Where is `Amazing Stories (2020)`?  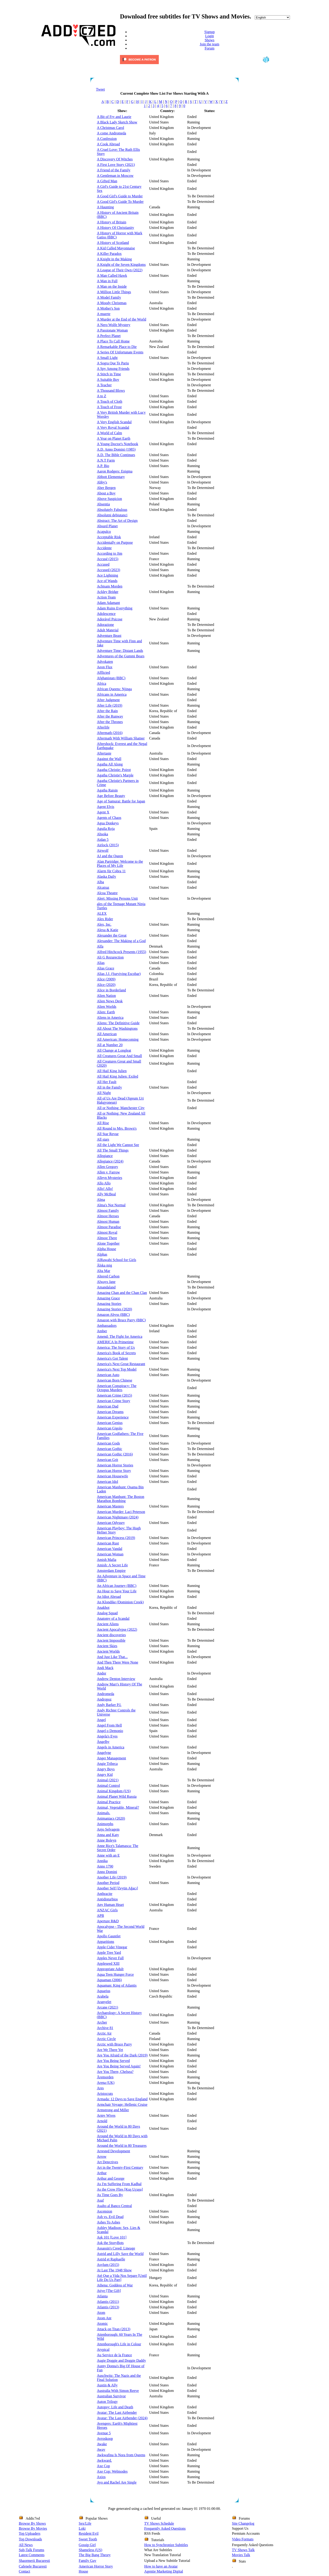 Amazing Stories (2020) is located at coordinates (114, 1309).